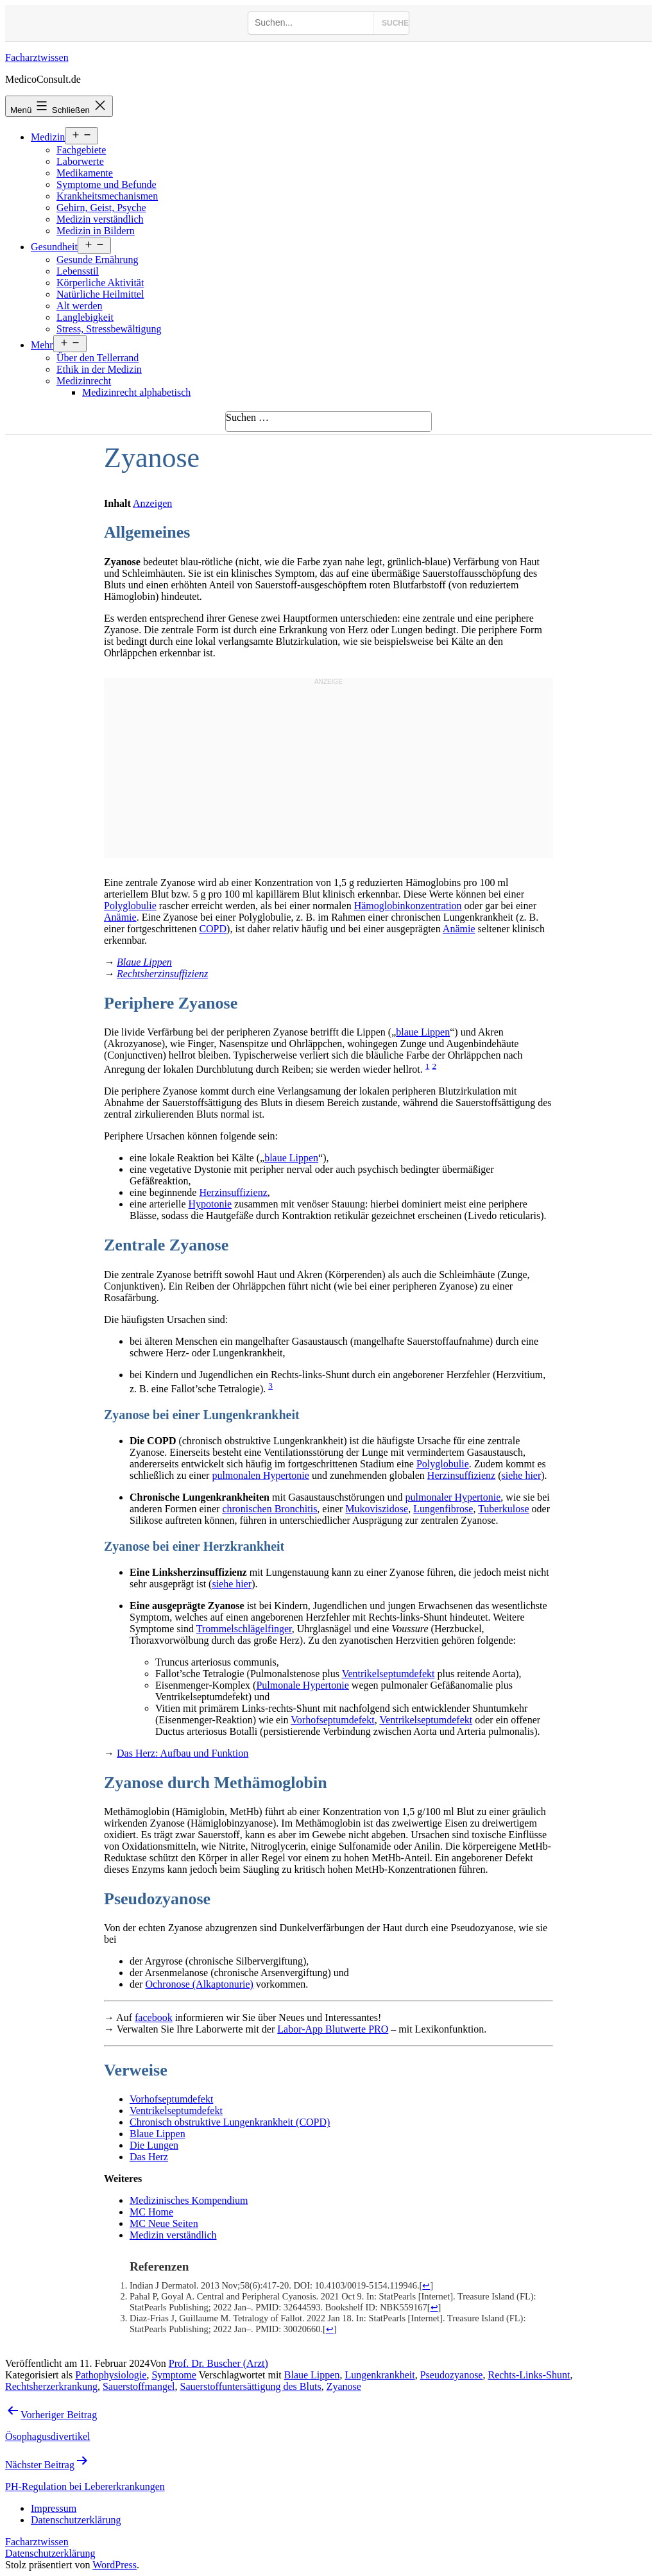 This screenshot has width=657, height=2576. Describe the element at coordinates (81, 149) in the screenshot. I see `Fachgebiete` at that location.